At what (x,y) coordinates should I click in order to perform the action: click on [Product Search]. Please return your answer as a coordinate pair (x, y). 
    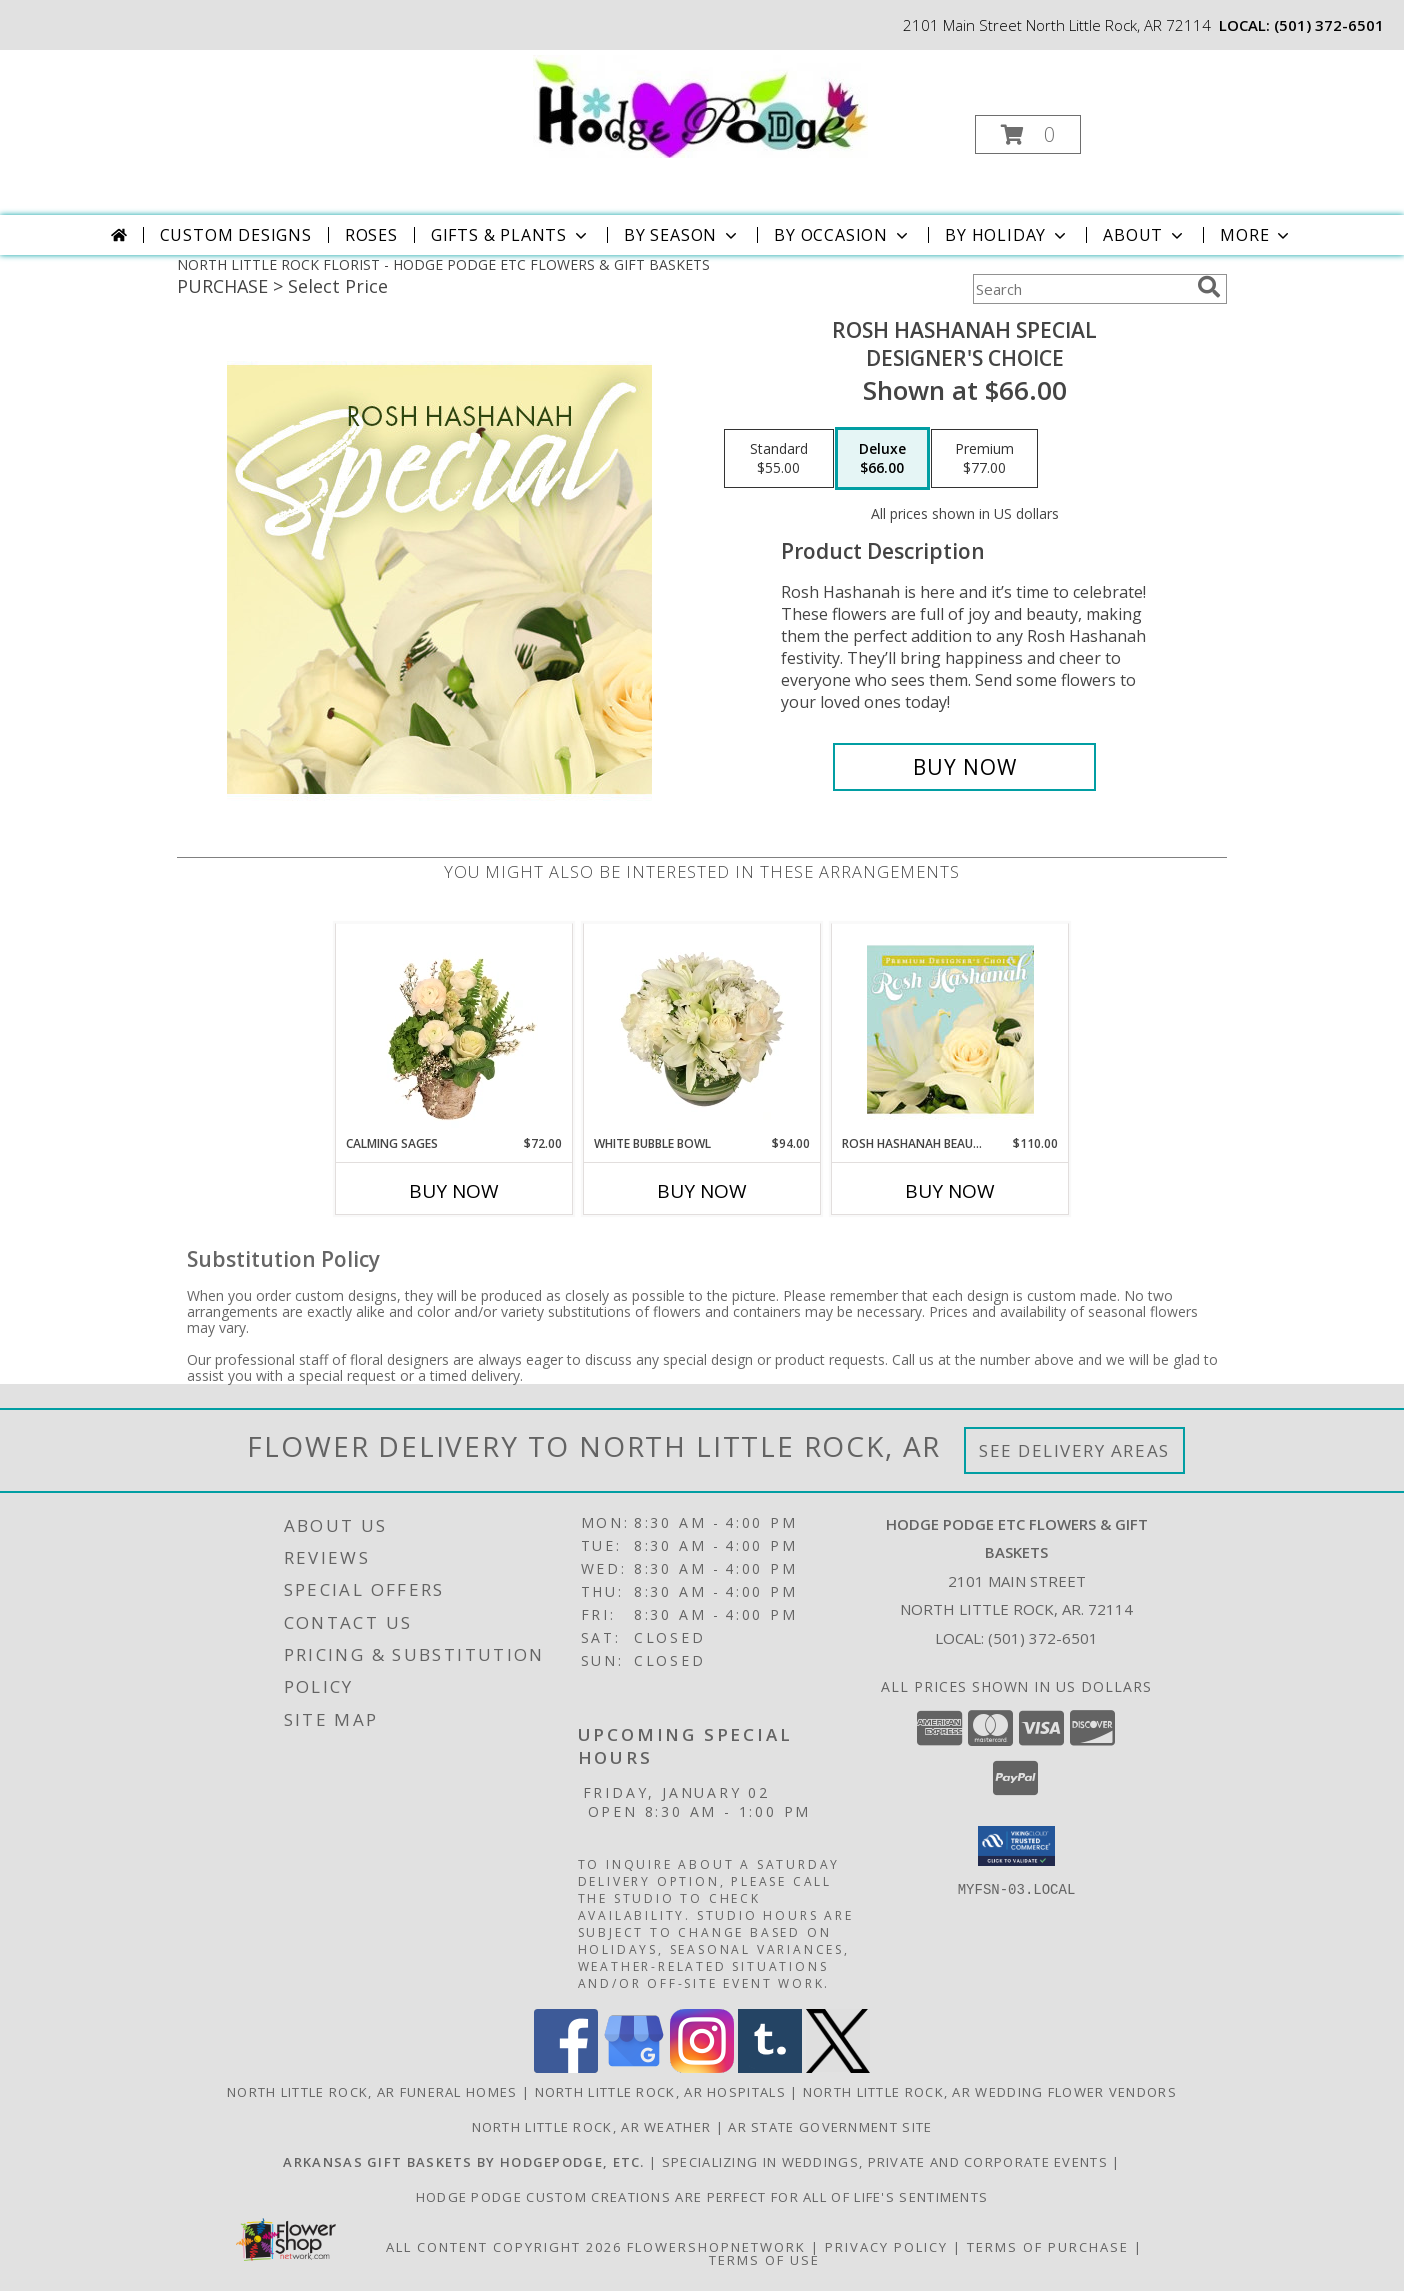
    Looking at the image, I should click on (1081, 289).